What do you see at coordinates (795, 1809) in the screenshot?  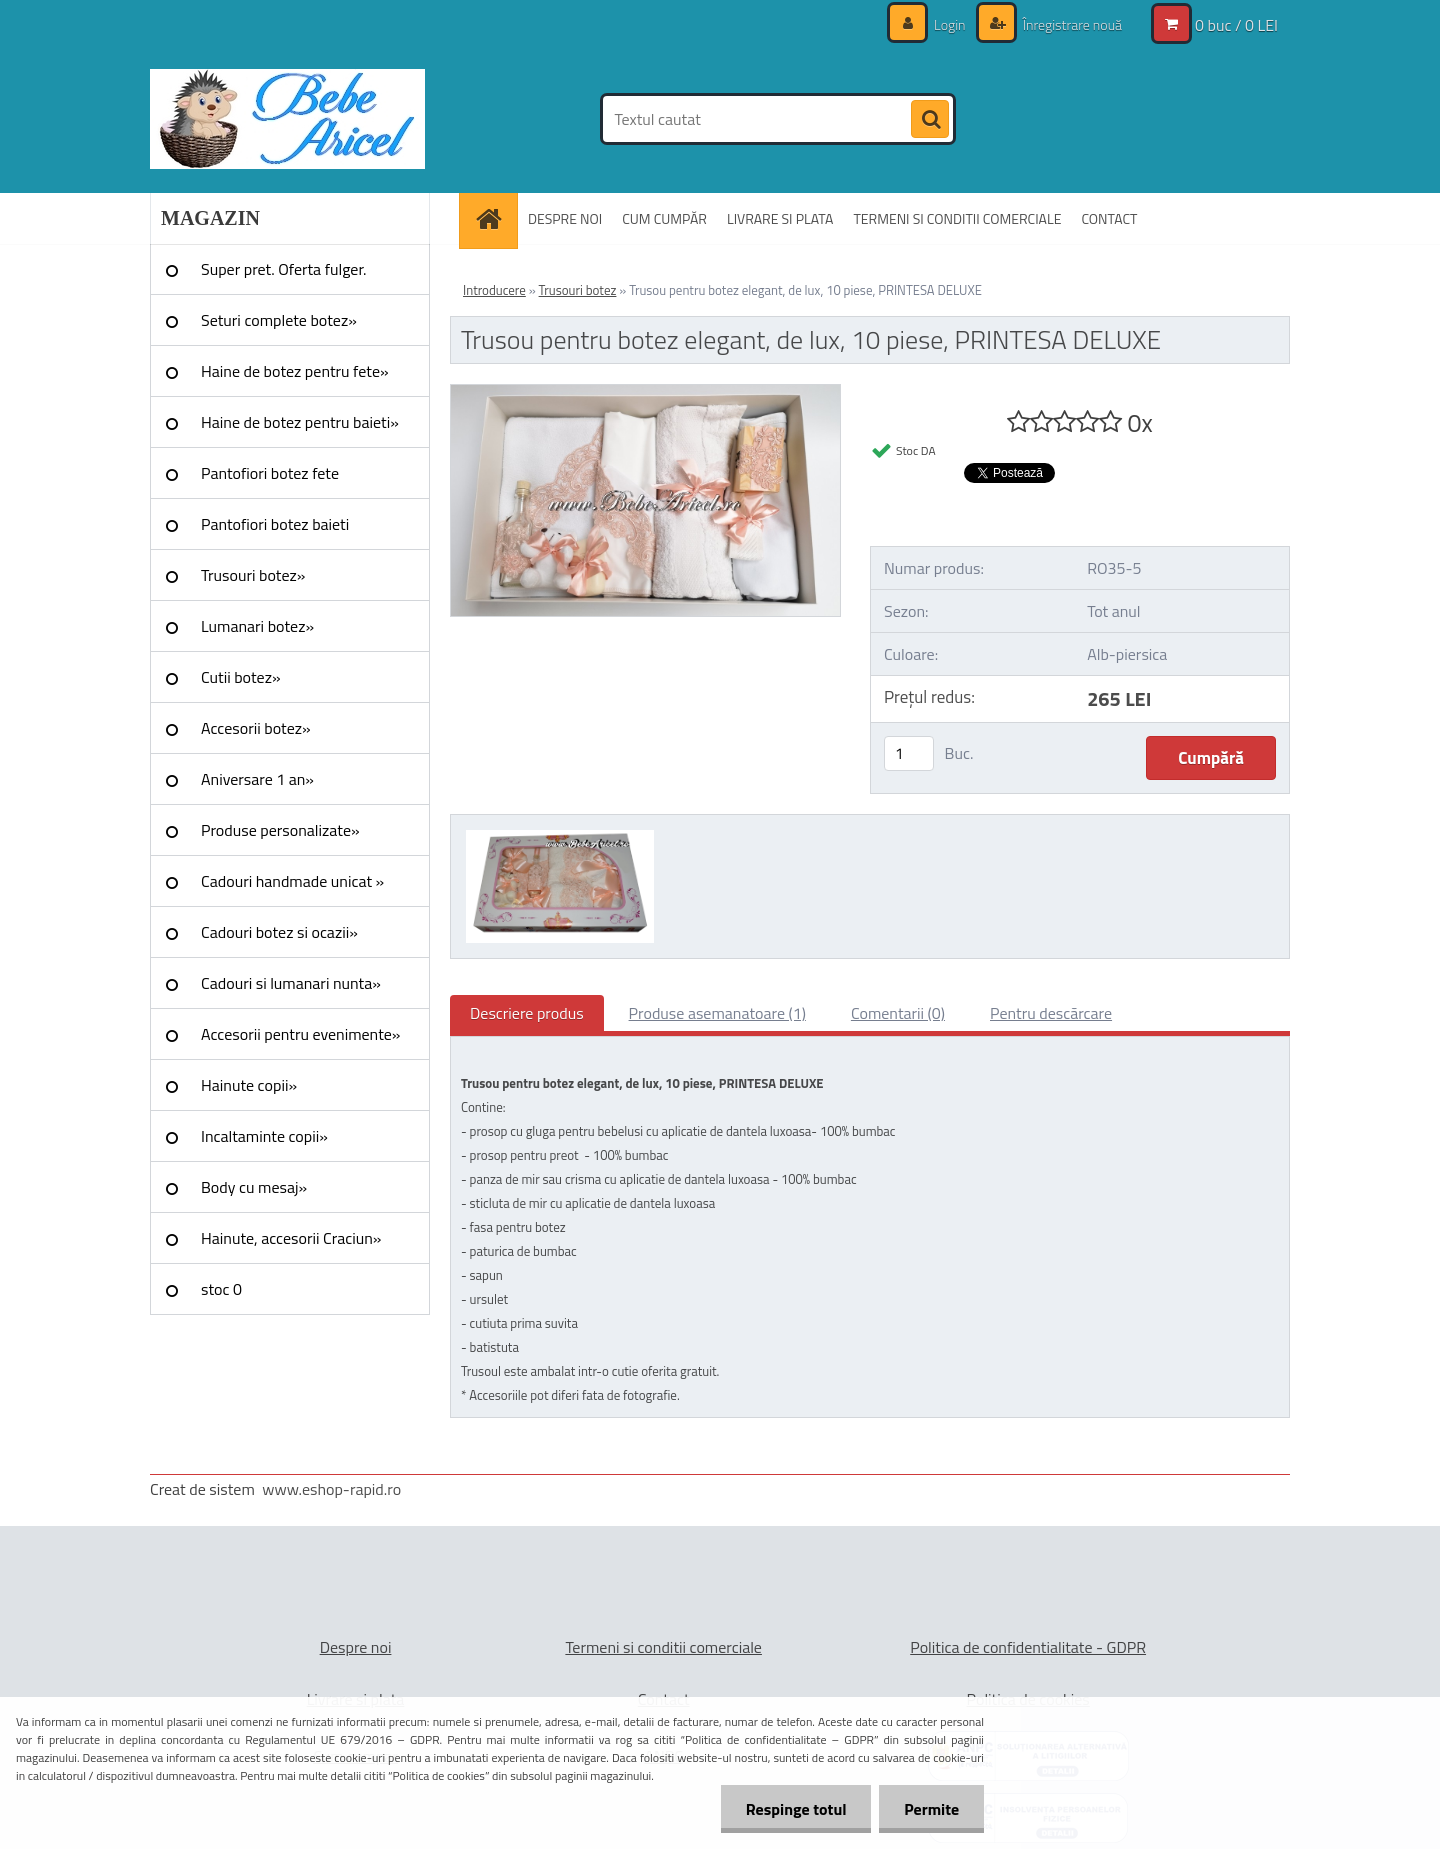 I see `Respinge totul` at bounding box center [795, 1809].